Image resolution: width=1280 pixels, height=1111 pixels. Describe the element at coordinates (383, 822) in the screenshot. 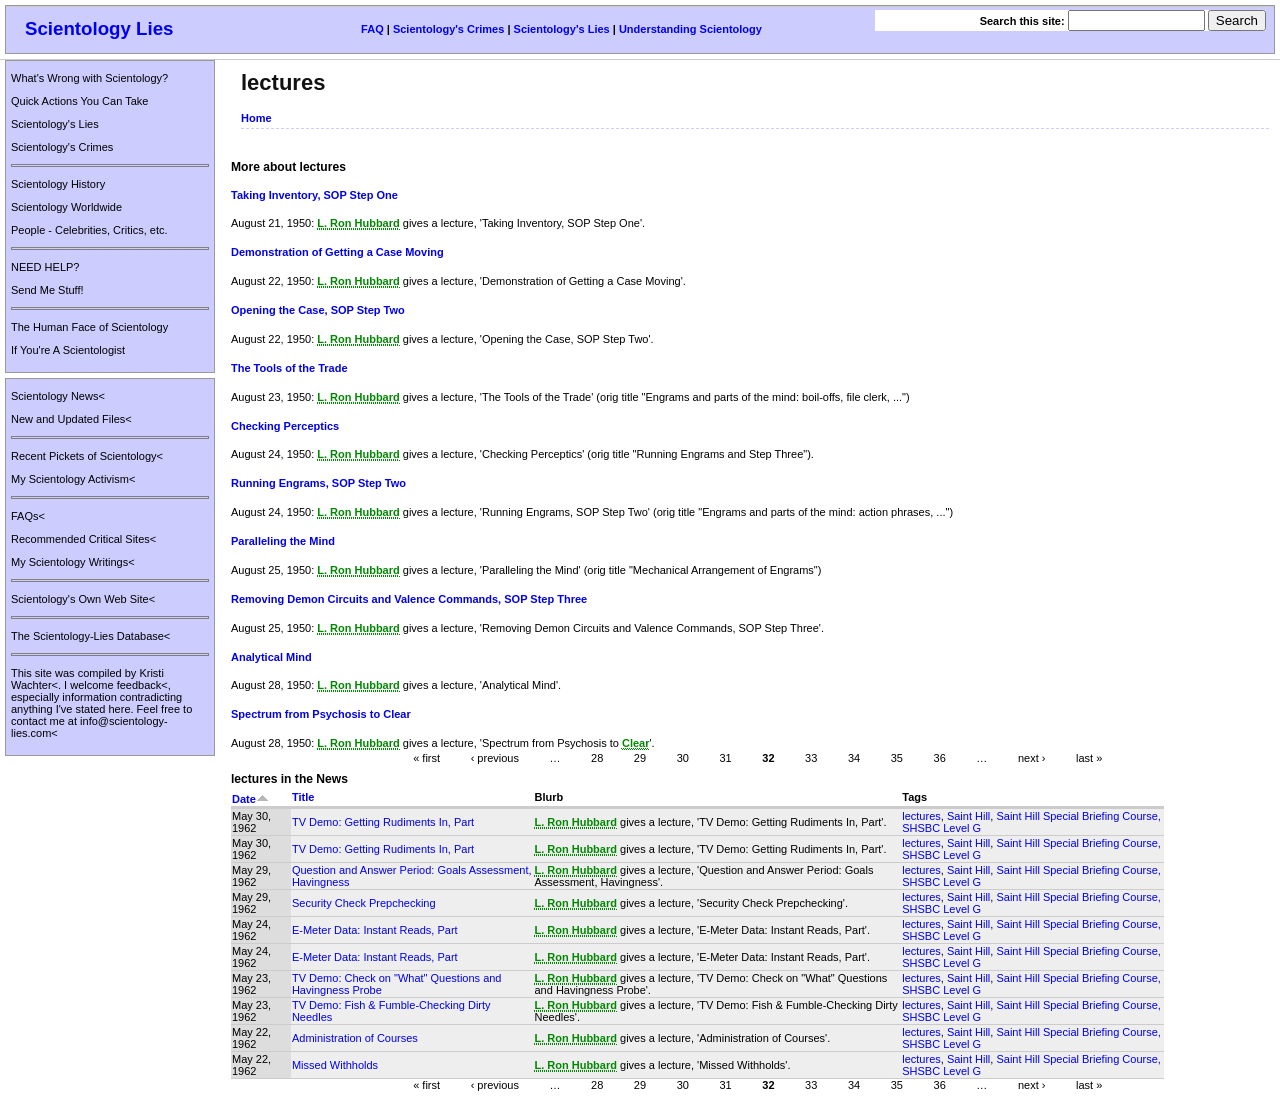

I see `TV Demo: Getting Rudiments In, Part` at that location.